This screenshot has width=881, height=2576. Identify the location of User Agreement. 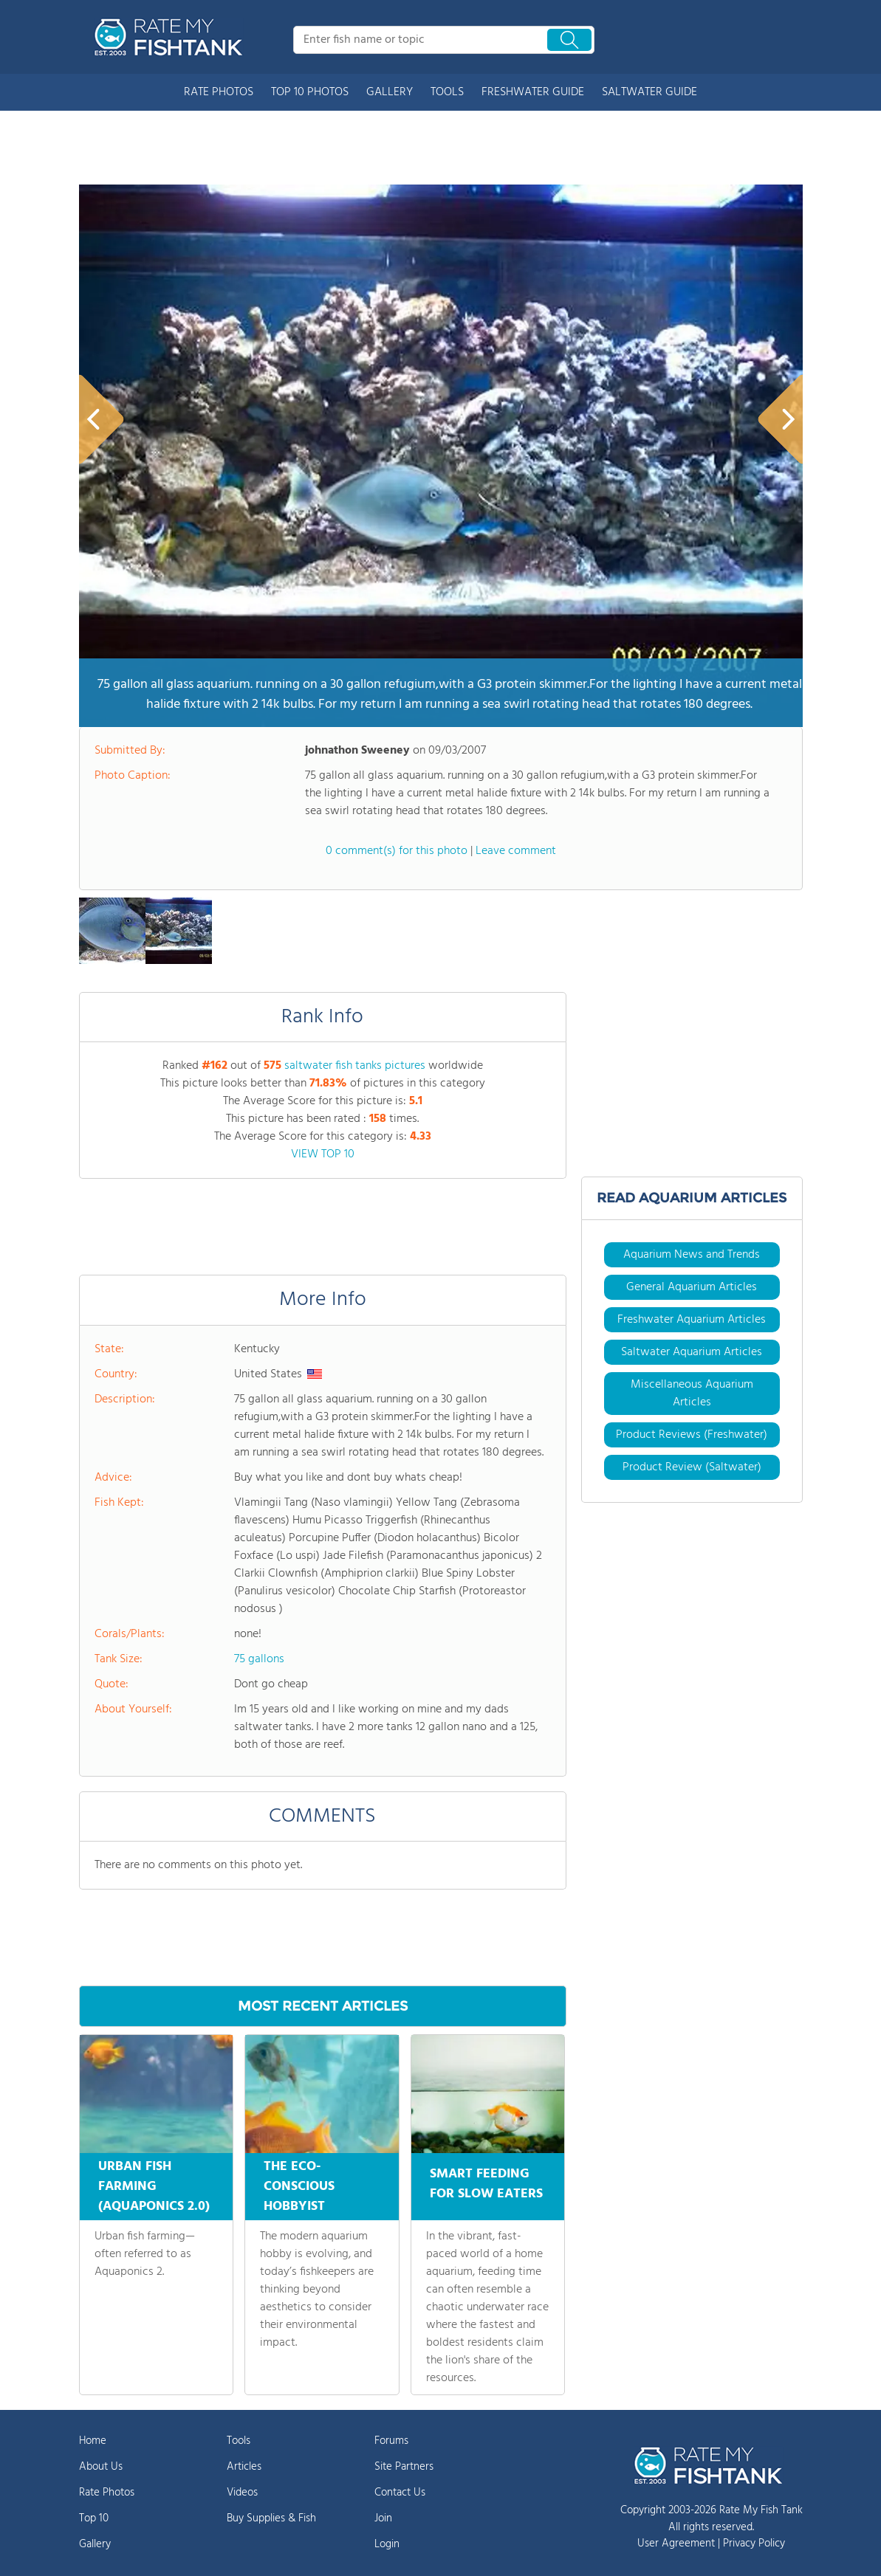
(676, 2543).